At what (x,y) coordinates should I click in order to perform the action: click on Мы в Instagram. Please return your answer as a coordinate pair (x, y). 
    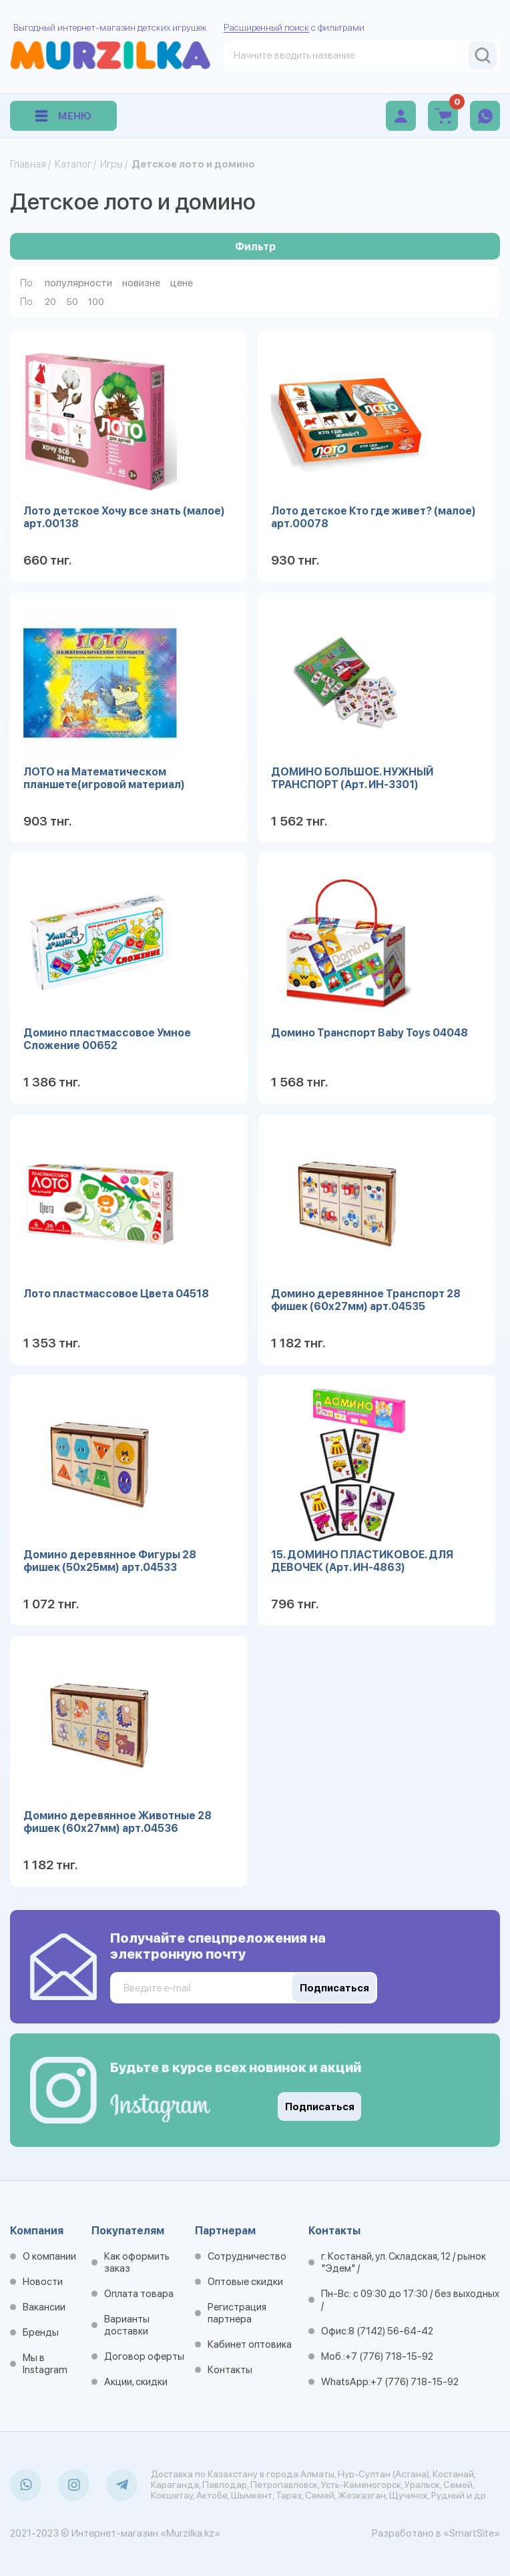
    Looking at the image, I should click on (45, 2364).